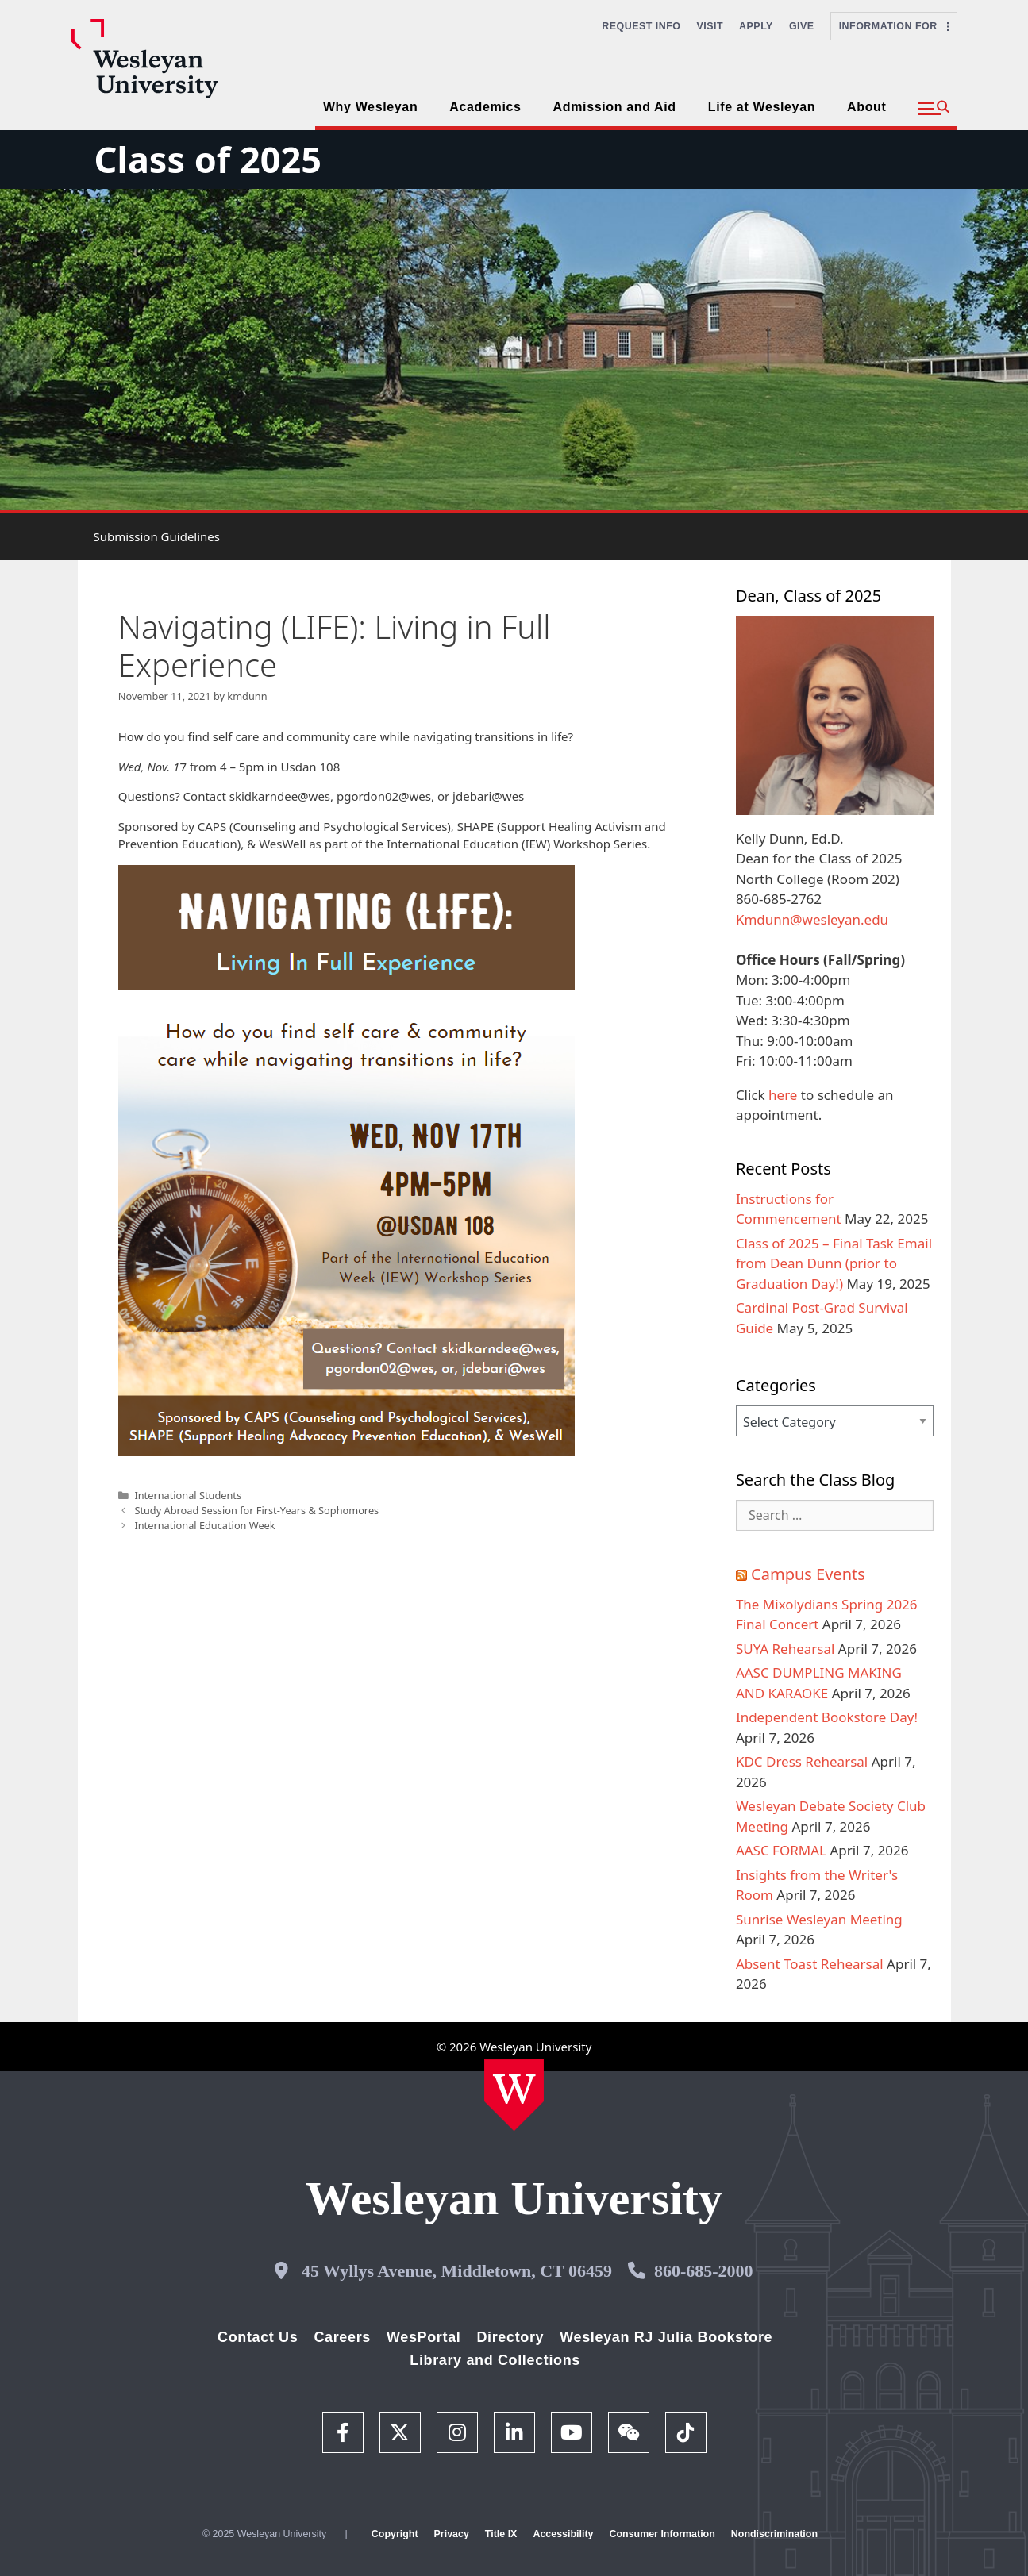 This screenshot has height=2576, width=1028. What do you see at coordinates (451, 2533) in the screenshot?
I see `Privacy` at bounding box center [451, 2533].